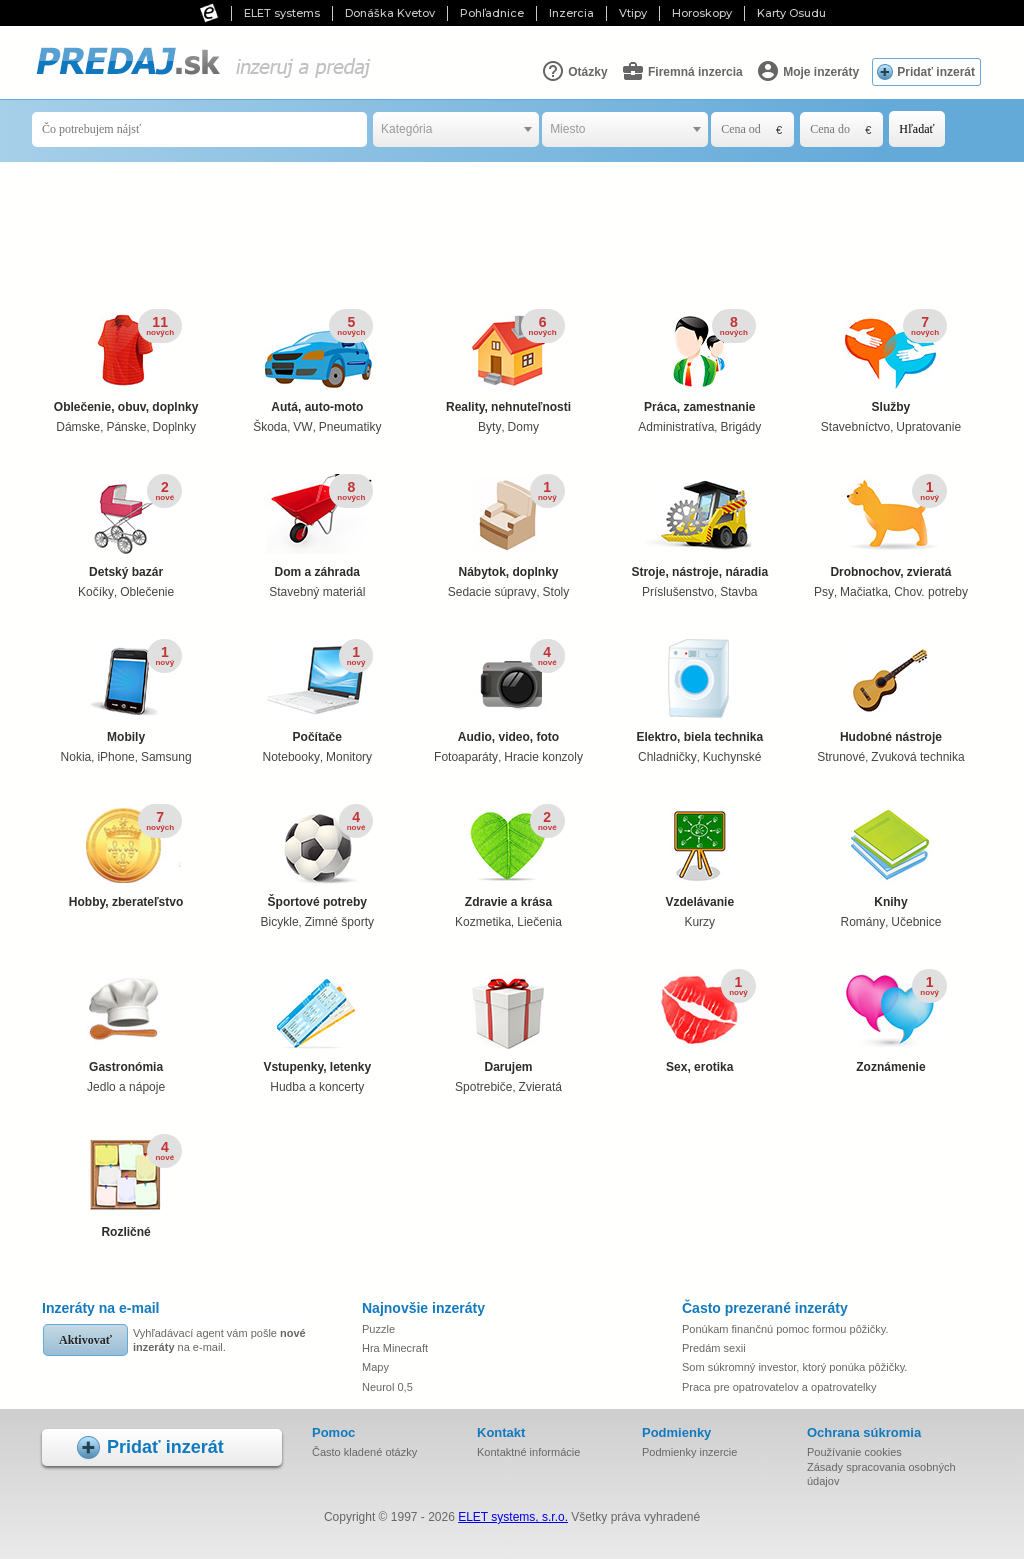 The height and width of the screenshot is (1559, 1024). Describe the element at coordinates (540, 1087) in the screenshot. I see `Zvieratá` at that location.